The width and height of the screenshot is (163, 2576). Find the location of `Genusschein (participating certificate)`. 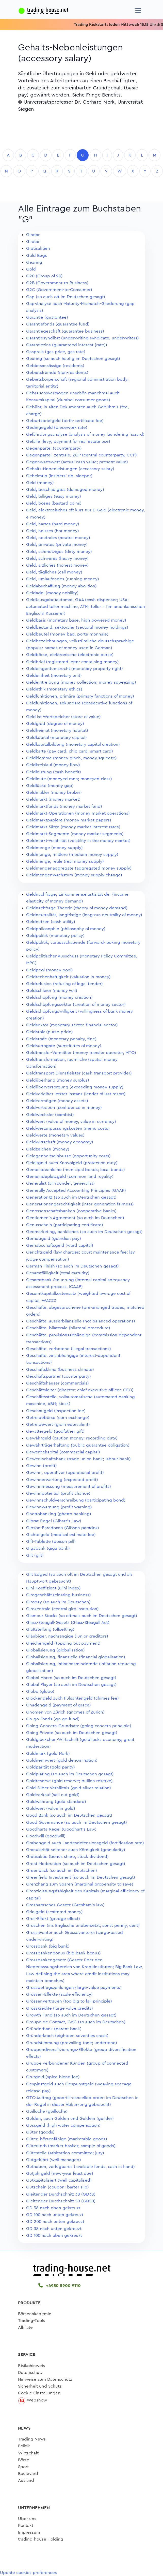

Genusschein (participating certificate) is located at coordinates (64, 1225).